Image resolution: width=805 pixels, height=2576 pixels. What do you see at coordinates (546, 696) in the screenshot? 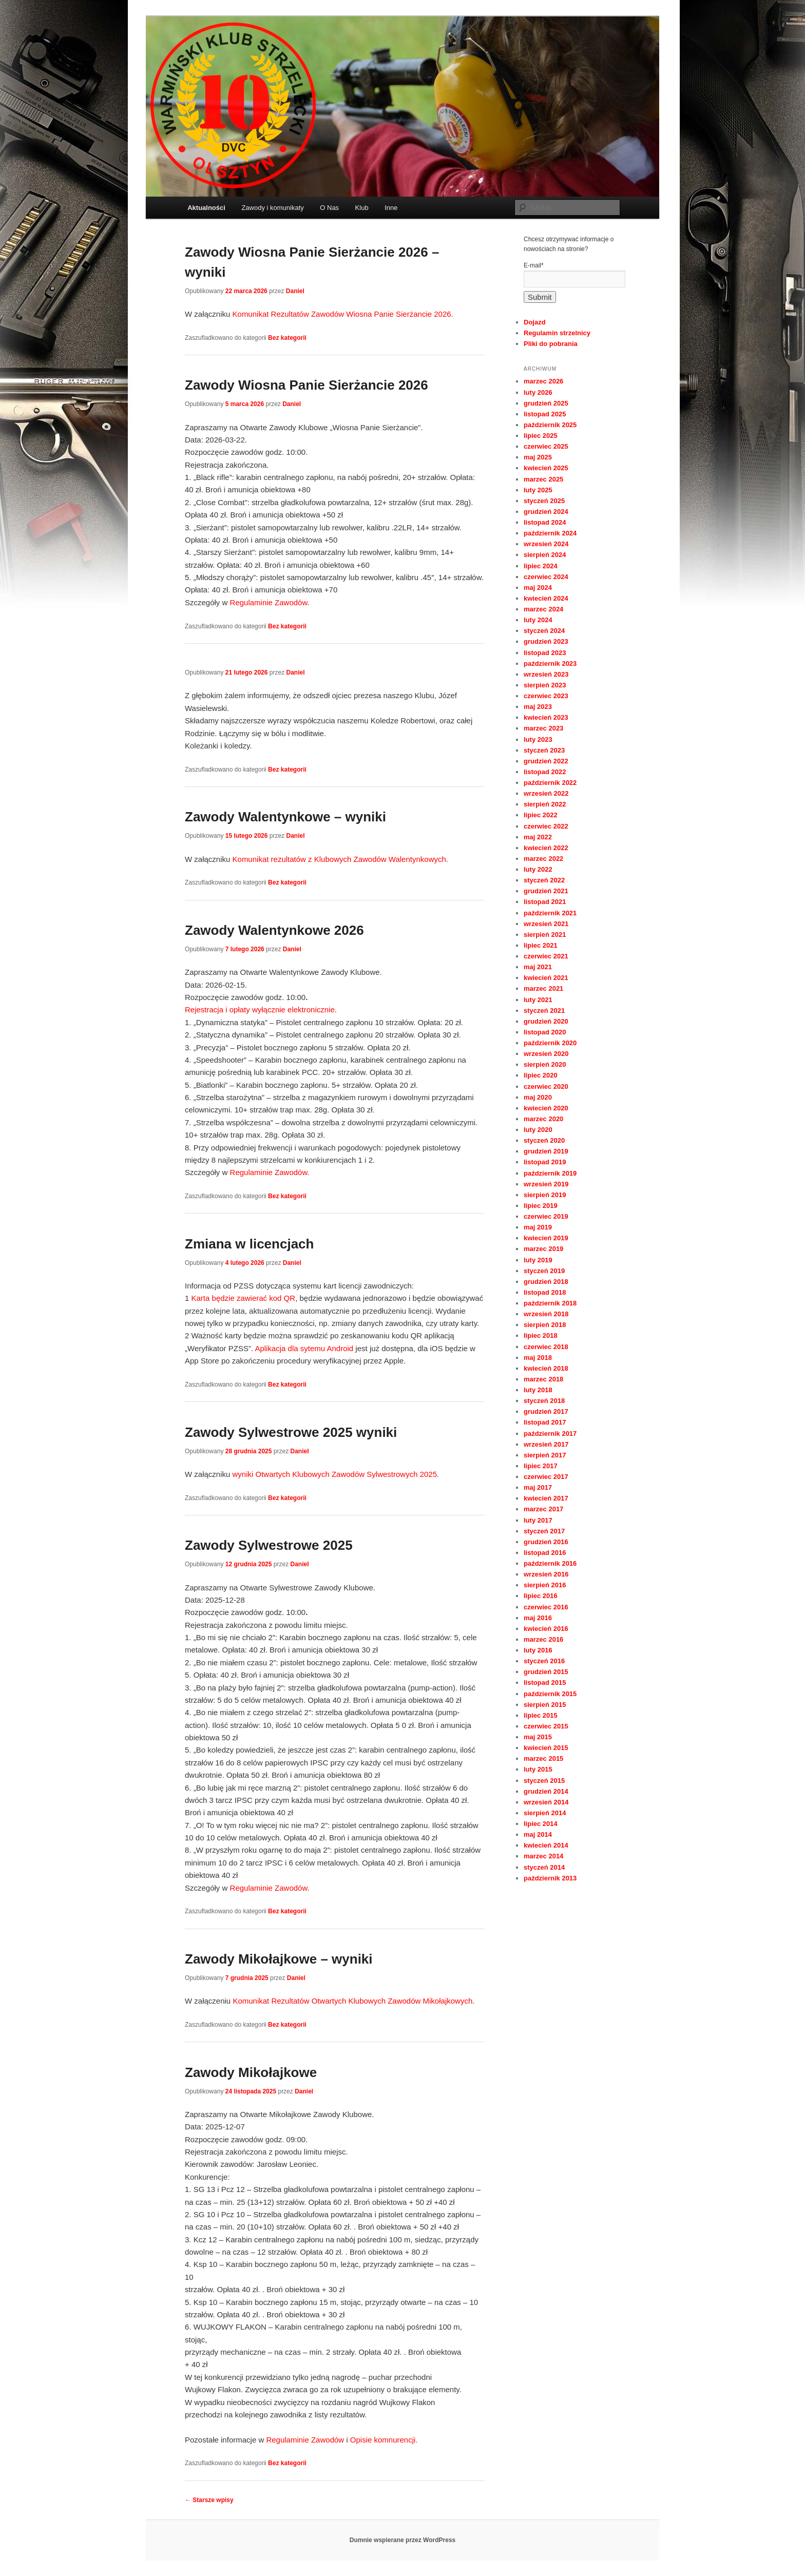
I see `czerwiec 2023` at bounding box center [546, 696].